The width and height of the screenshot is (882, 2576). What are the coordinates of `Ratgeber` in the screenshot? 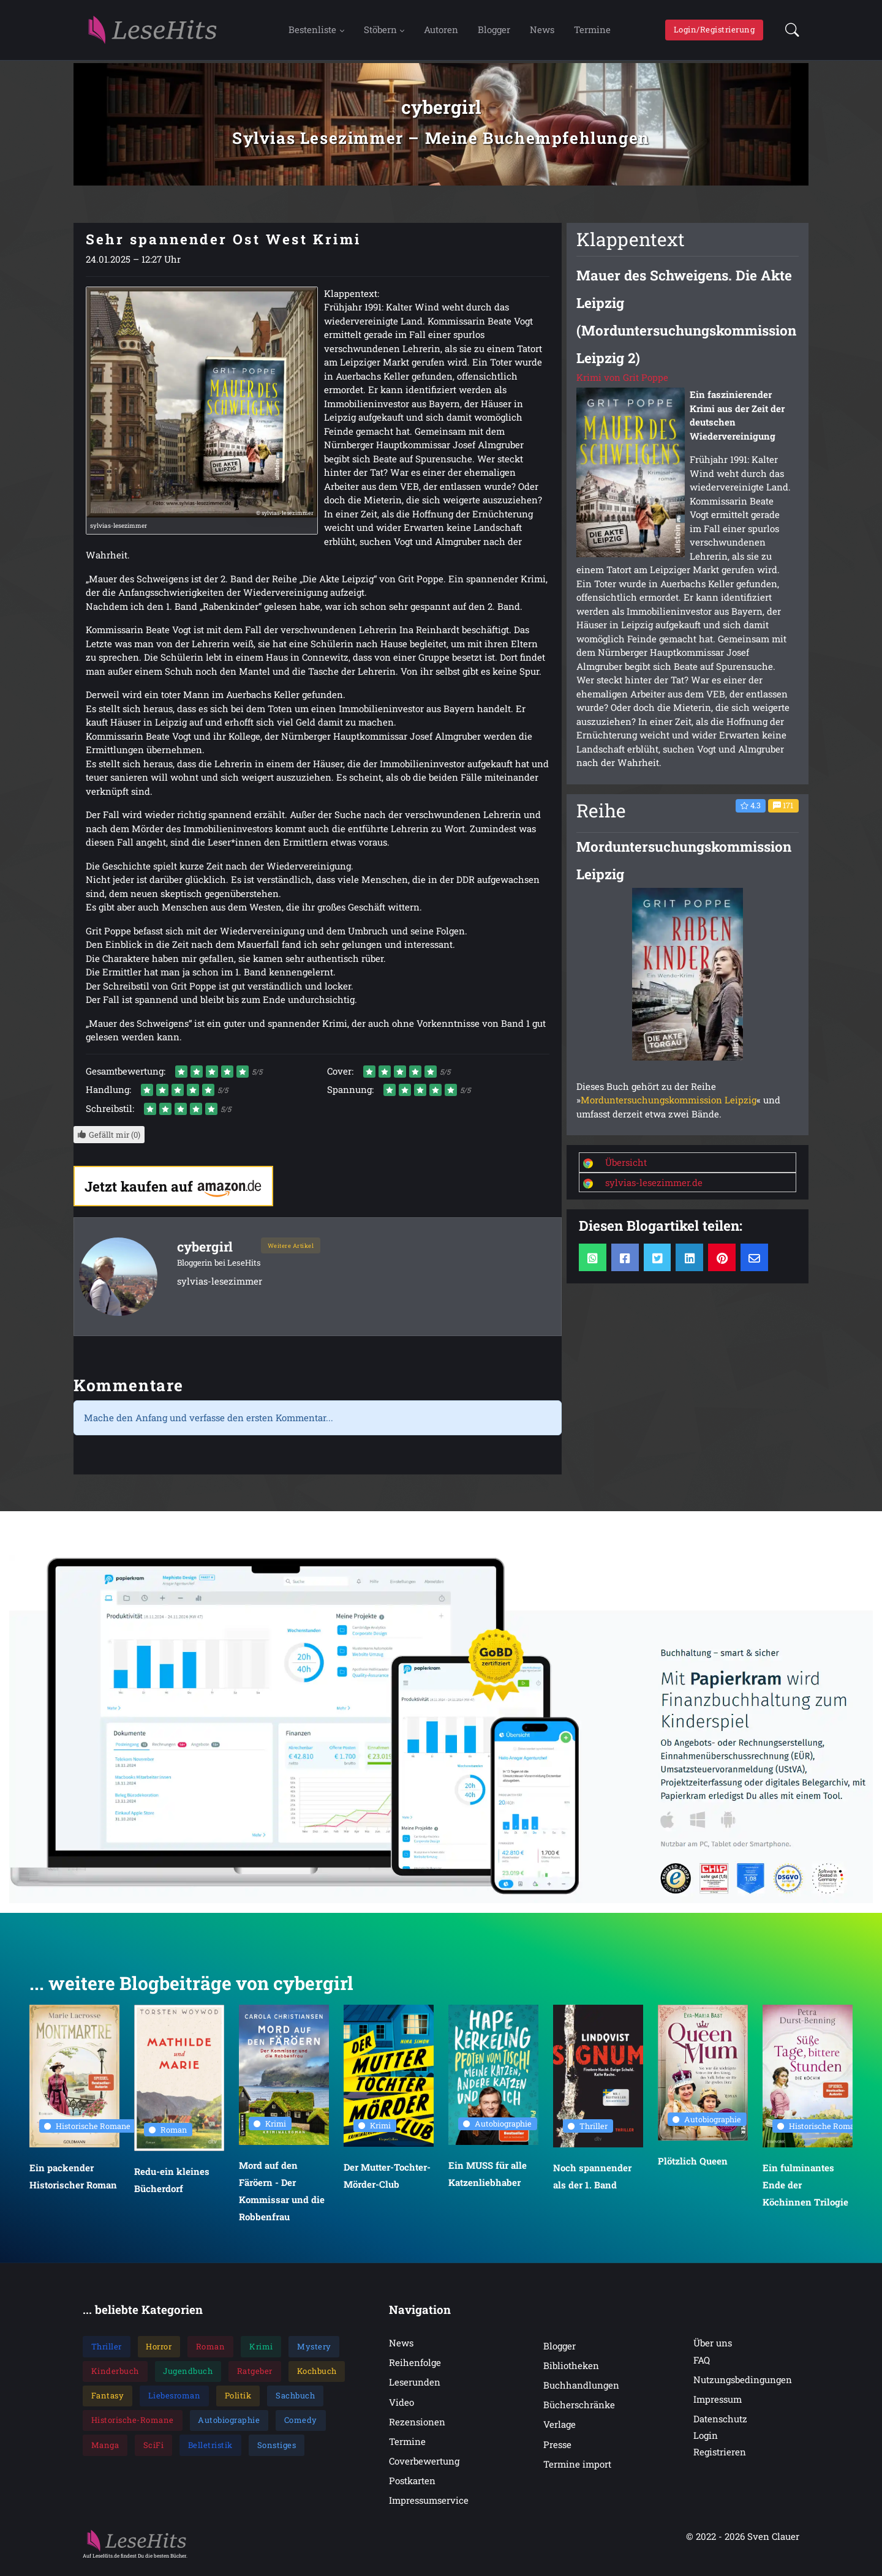 It's located at (255, 2377).